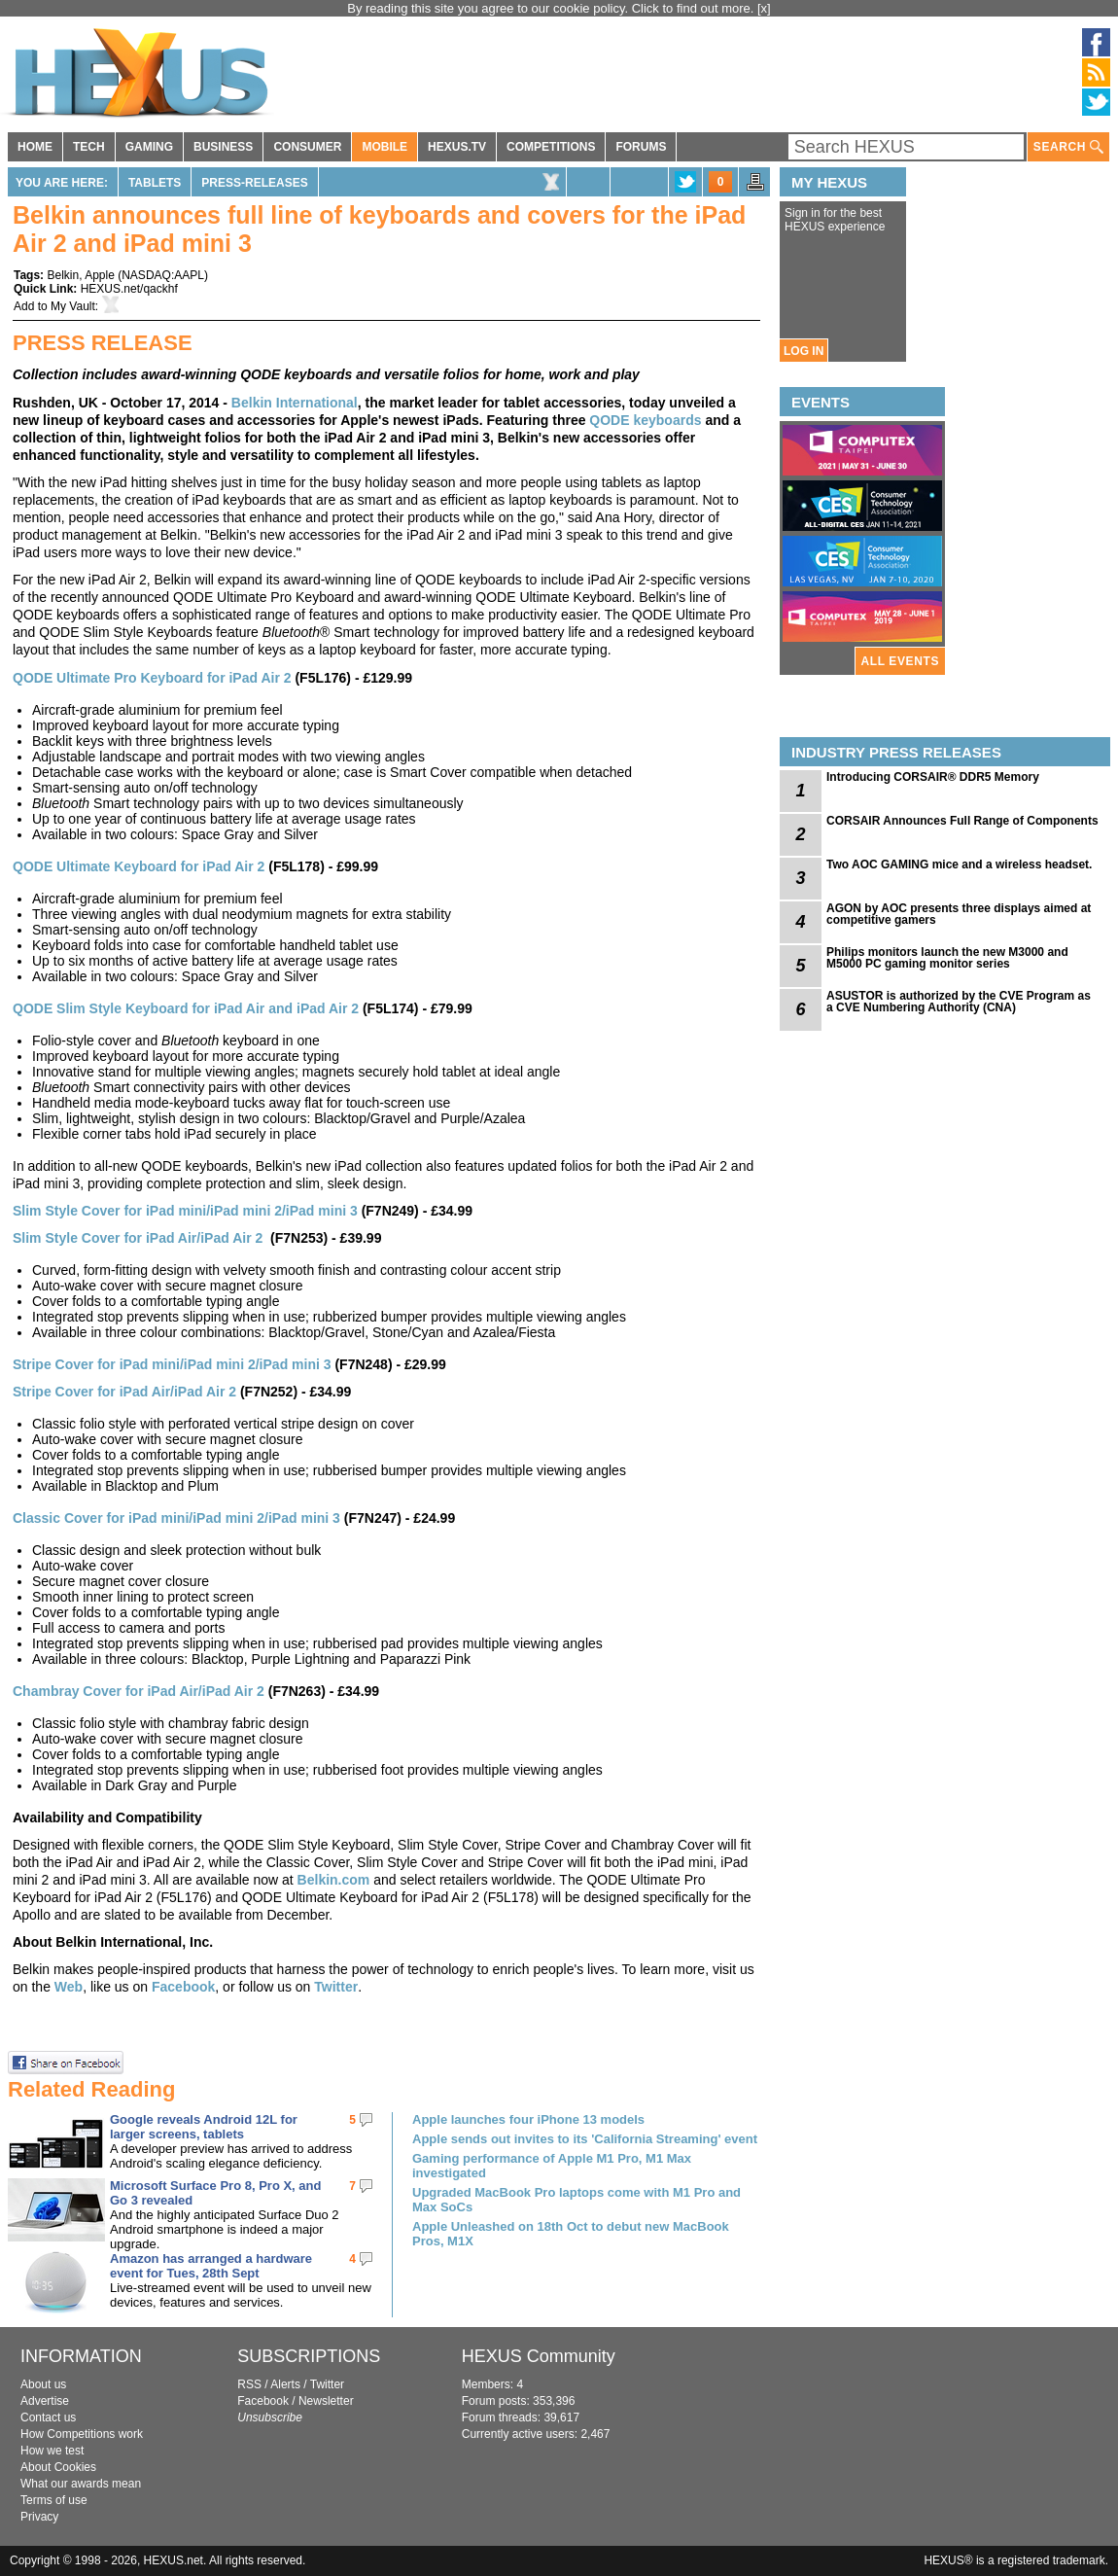 Image resolution: width=1118 pixels, height=2576 pixels. Describe the element at coordinates (640, 147) in the screenshot. I see `FORUMS` at that location.